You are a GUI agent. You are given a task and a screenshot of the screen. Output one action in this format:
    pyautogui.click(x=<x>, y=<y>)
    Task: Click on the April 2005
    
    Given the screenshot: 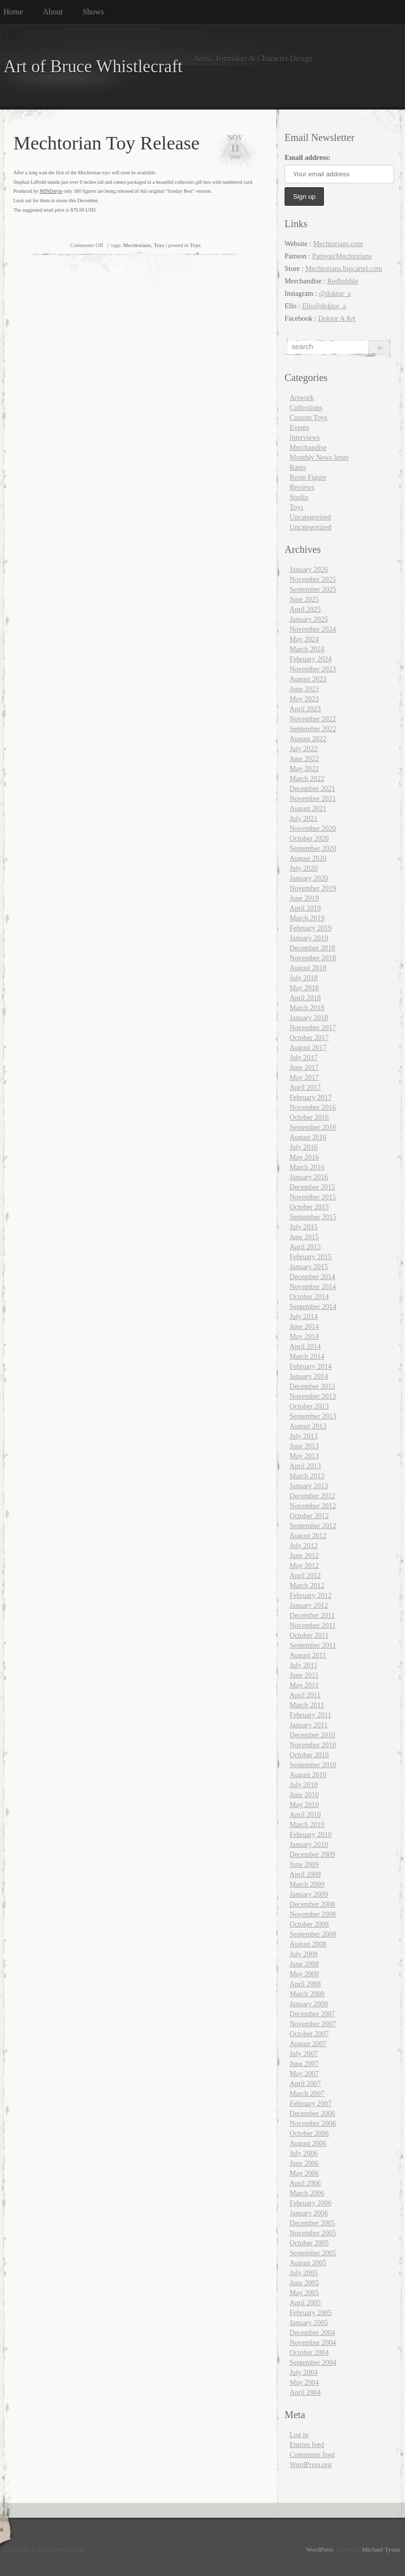 What is the action you would take?
    pyautogui.click(x=305, y=2303)
    